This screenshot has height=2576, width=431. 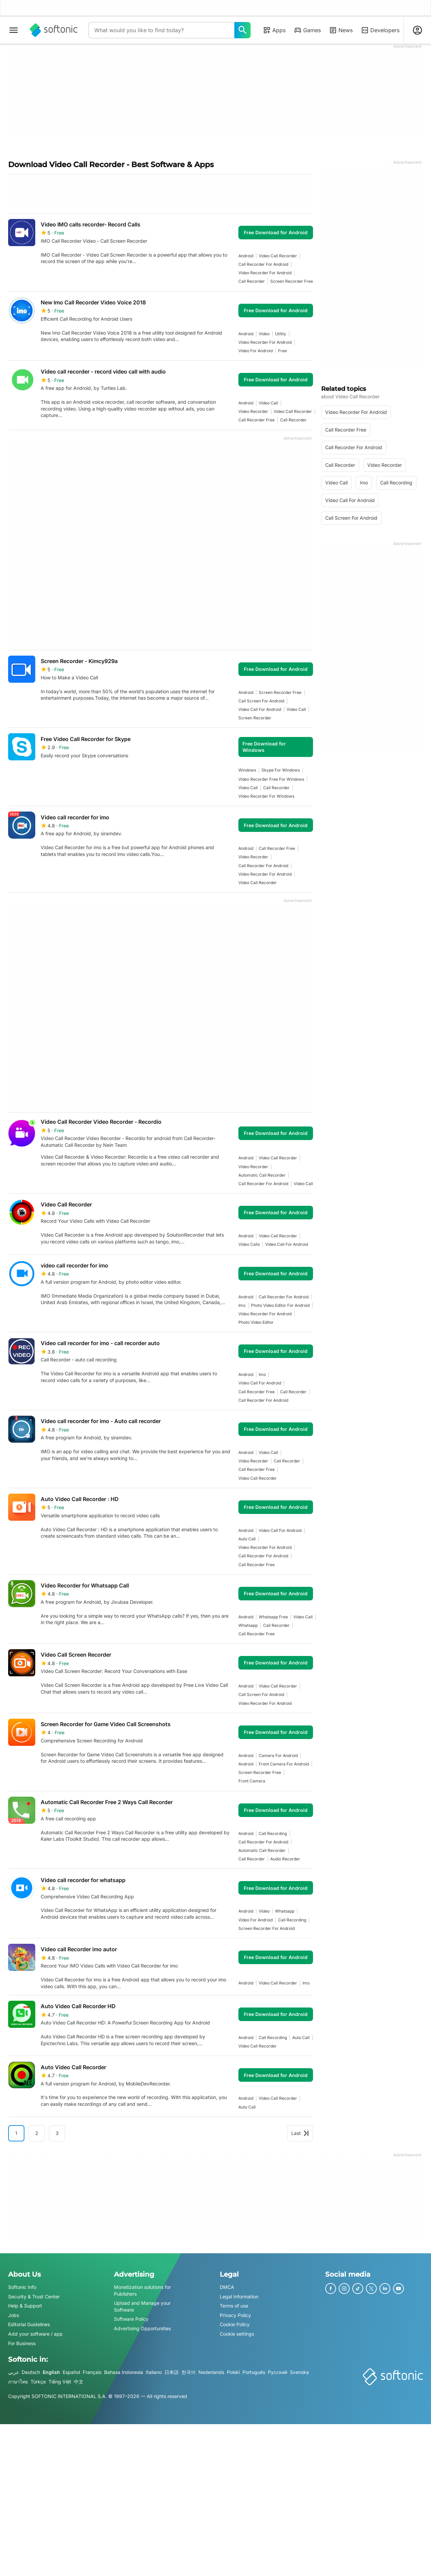 I want to click on call recorder free, so click(x=256, y=419).